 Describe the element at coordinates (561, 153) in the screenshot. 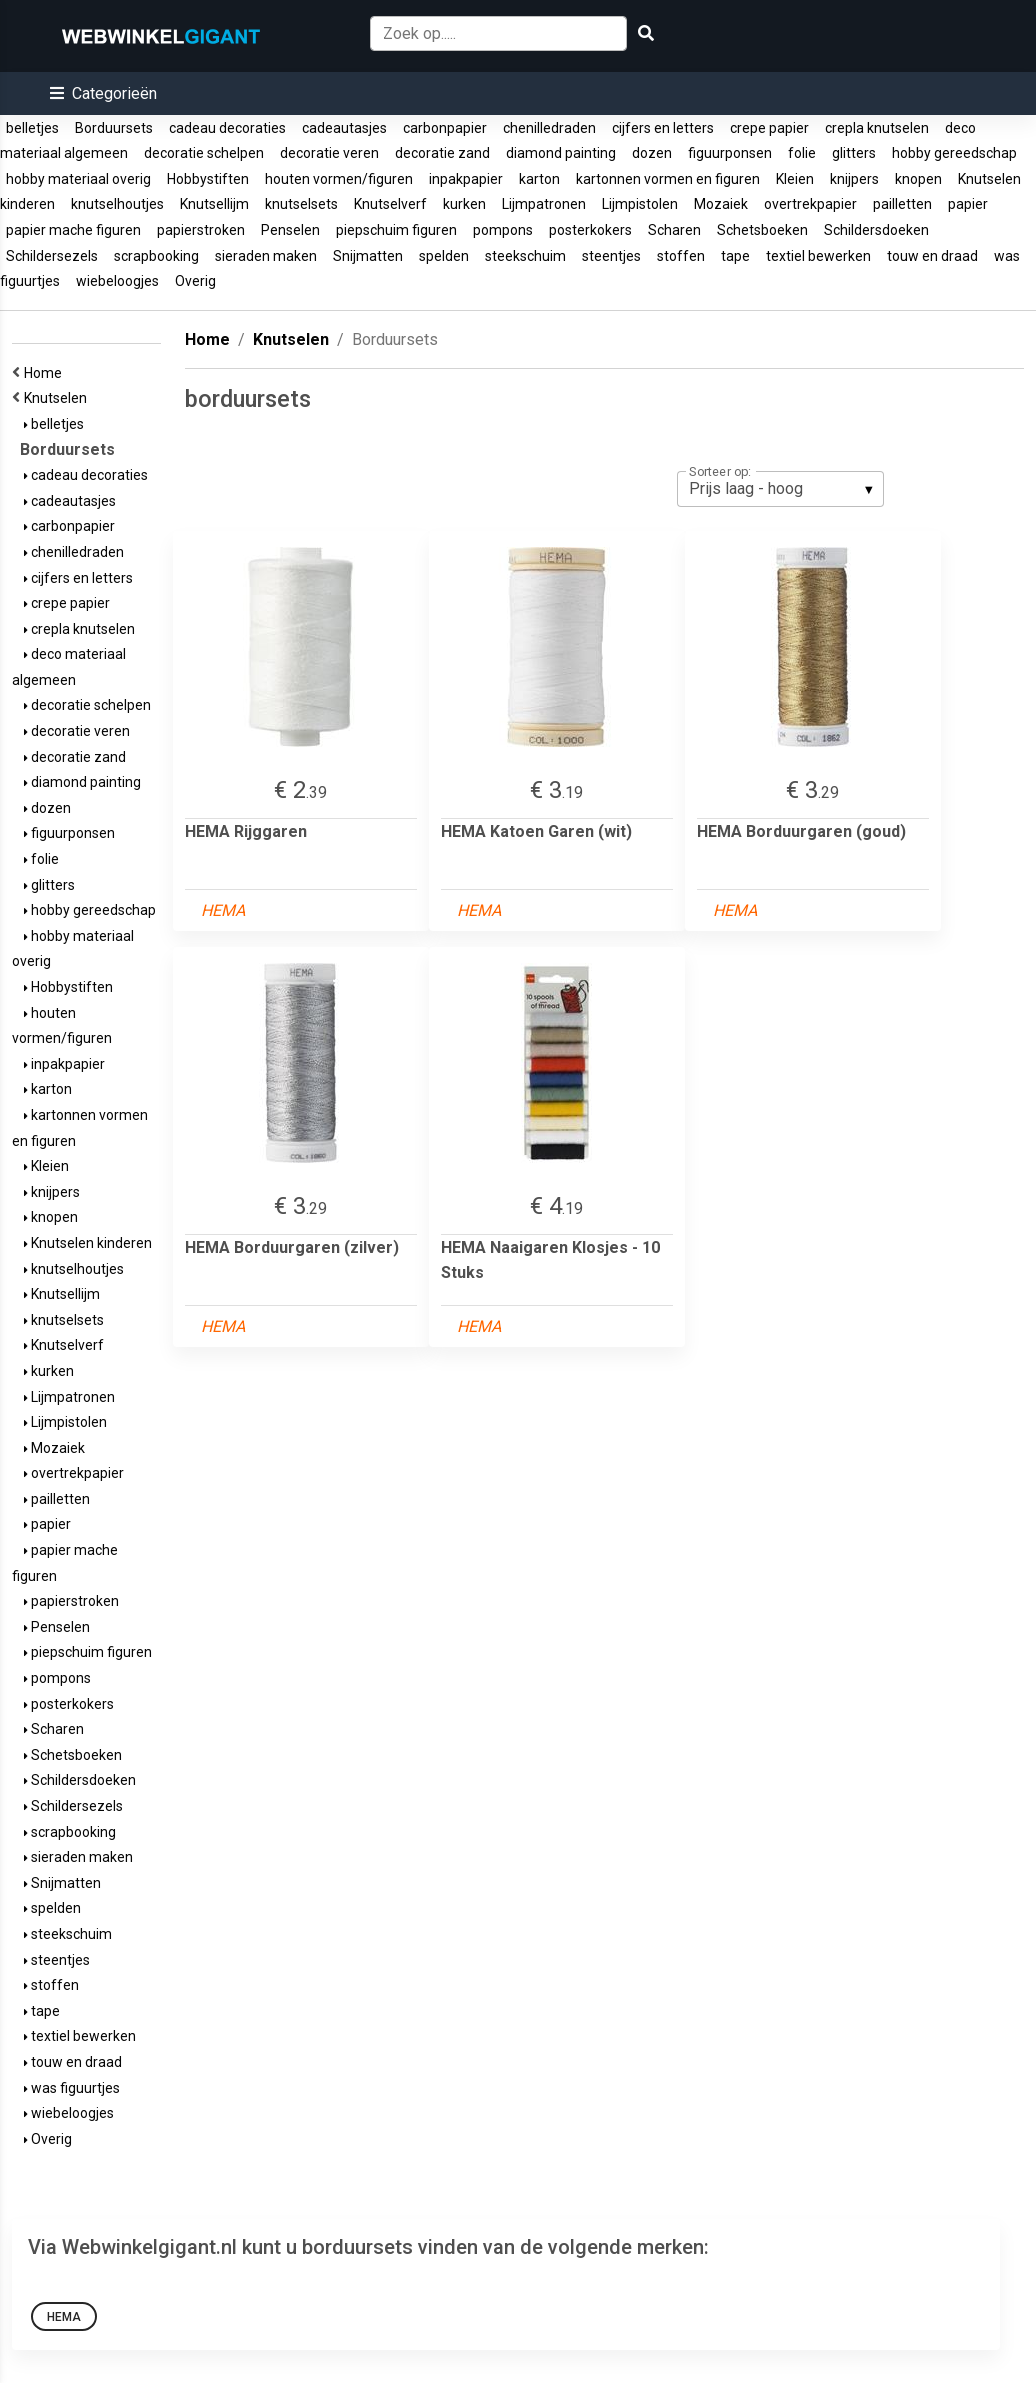

I see `diamond painting` at that location.